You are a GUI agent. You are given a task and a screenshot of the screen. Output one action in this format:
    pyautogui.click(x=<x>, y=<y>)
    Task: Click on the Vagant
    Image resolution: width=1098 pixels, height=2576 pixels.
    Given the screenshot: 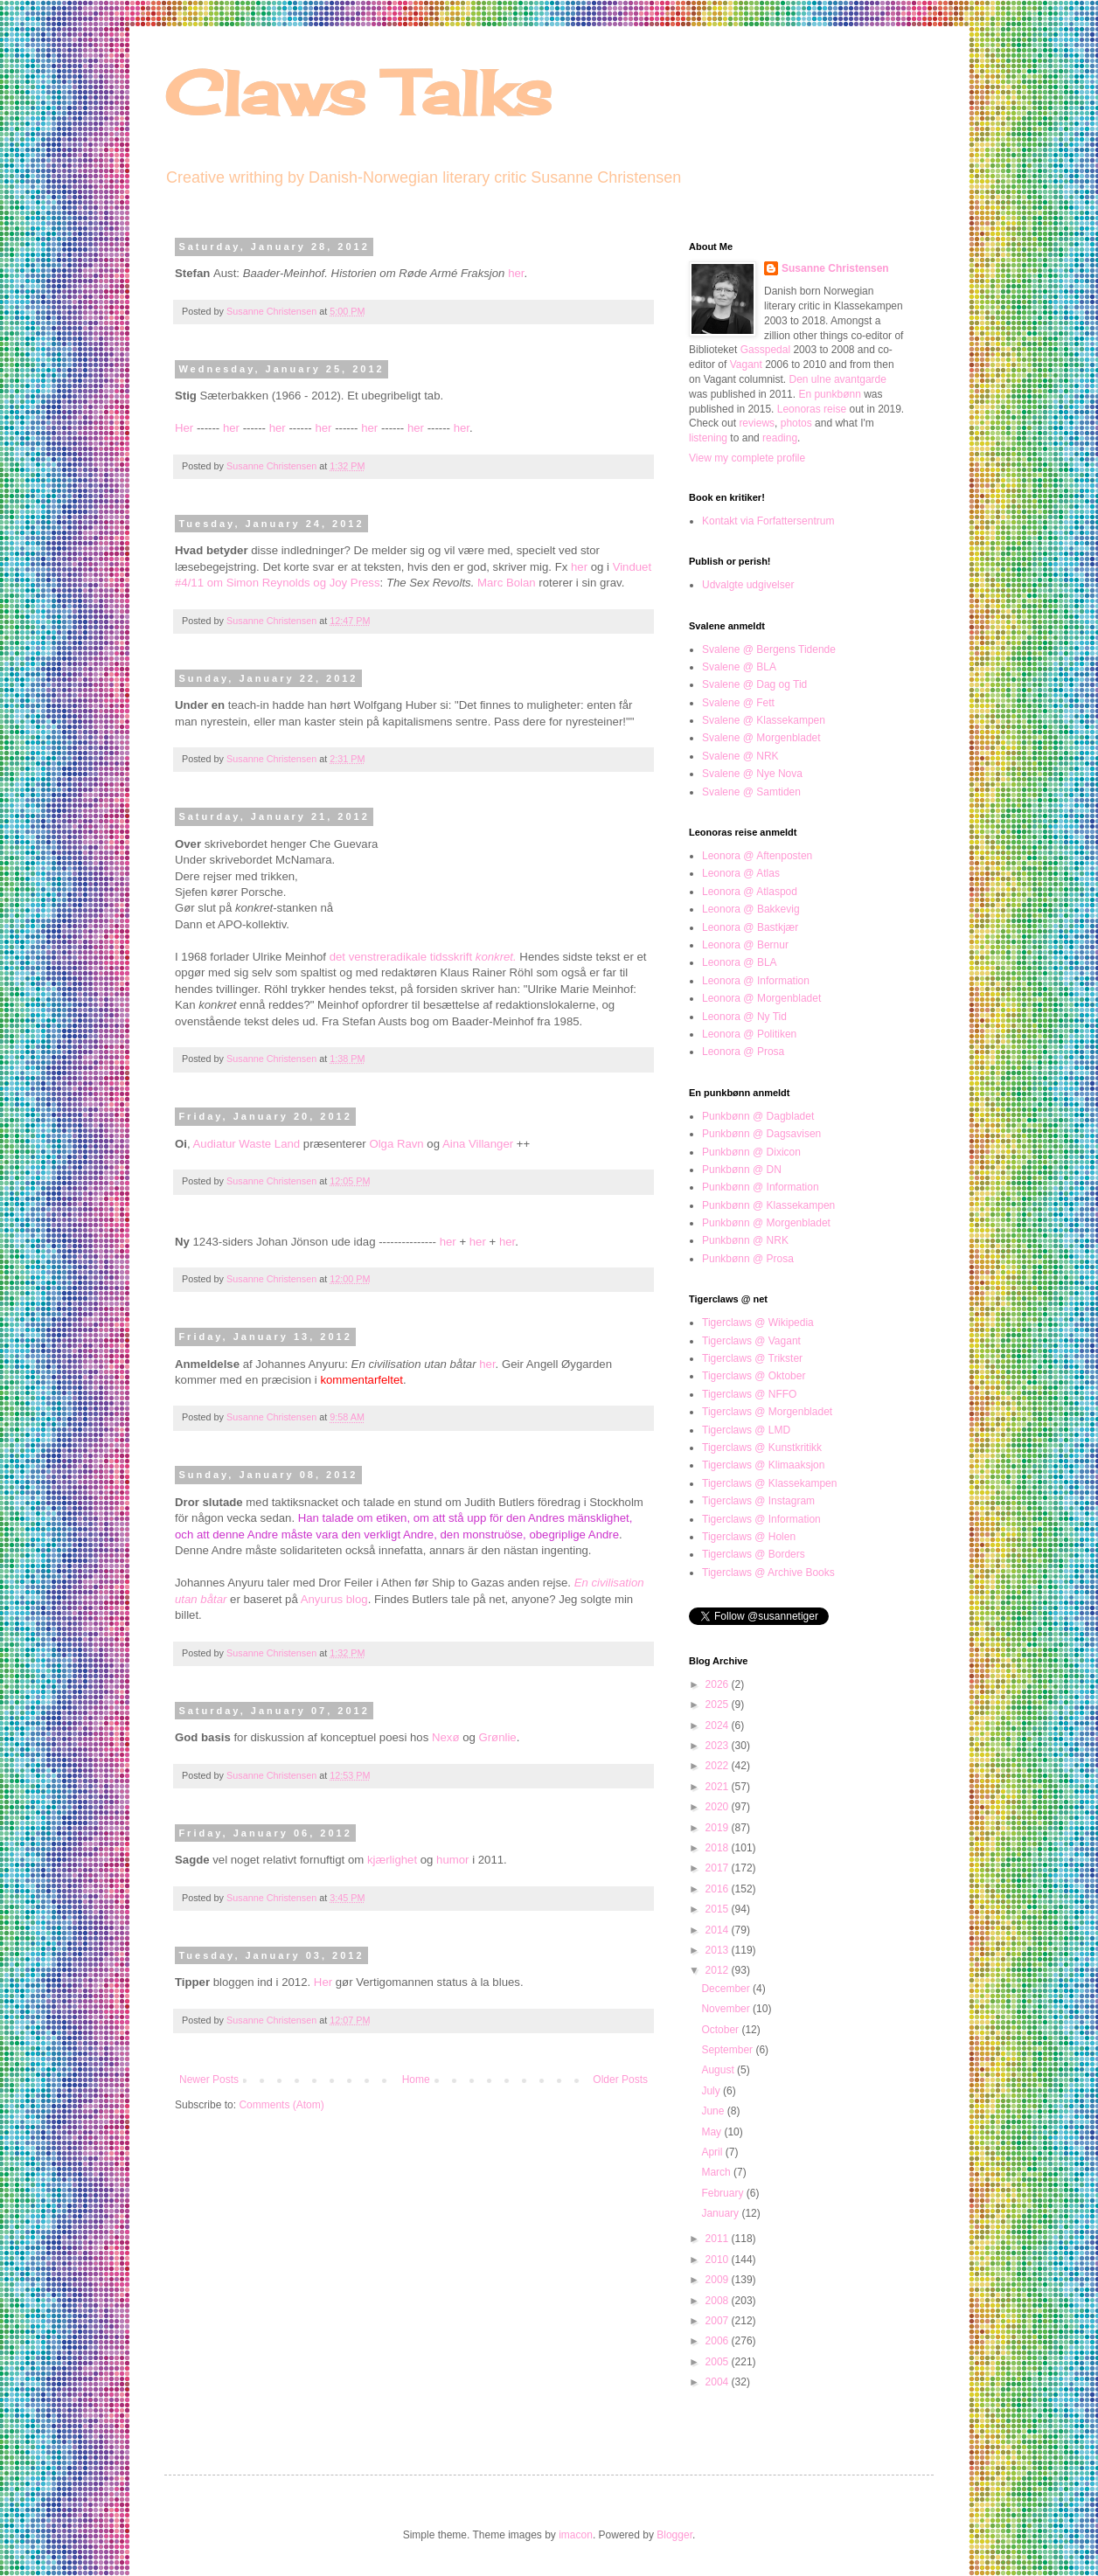 What is the action you would take?
    pyautogui.click(x=746, y=364)
    